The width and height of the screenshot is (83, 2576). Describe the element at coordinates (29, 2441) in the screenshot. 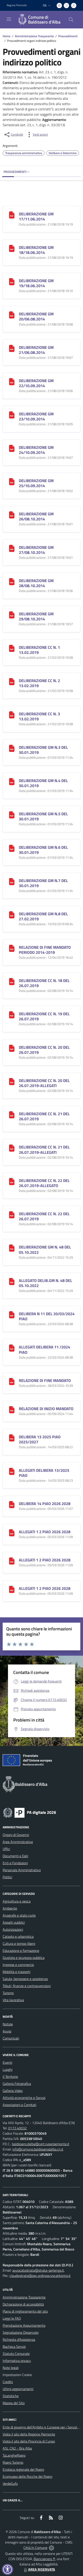

I see `Visita il sito della Provincia di Cuneo` at that location.